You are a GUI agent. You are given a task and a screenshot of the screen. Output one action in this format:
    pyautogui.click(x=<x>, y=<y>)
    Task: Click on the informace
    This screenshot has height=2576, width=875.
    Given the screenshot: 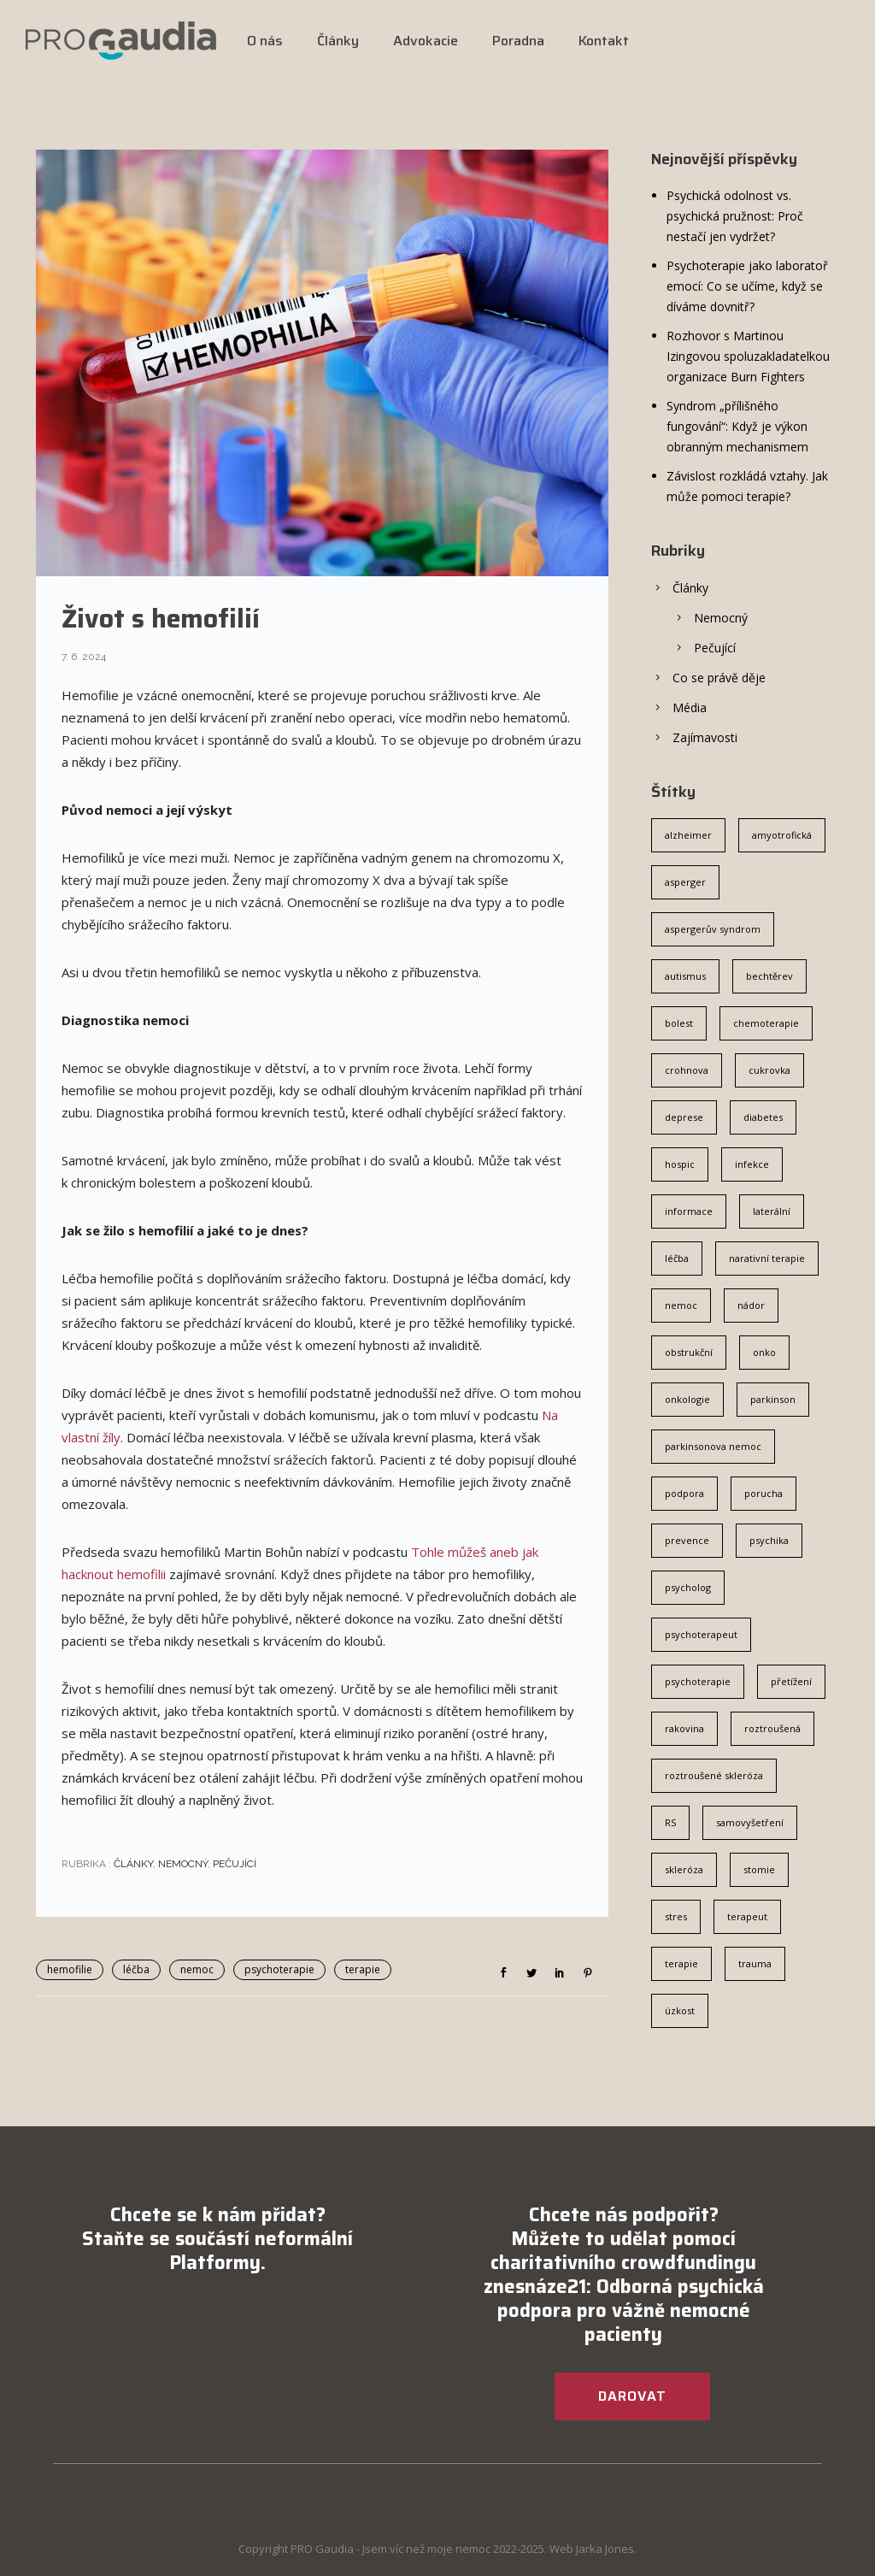 What is the action you would take?
    pyautogui.click(x=689, y=1211)
    